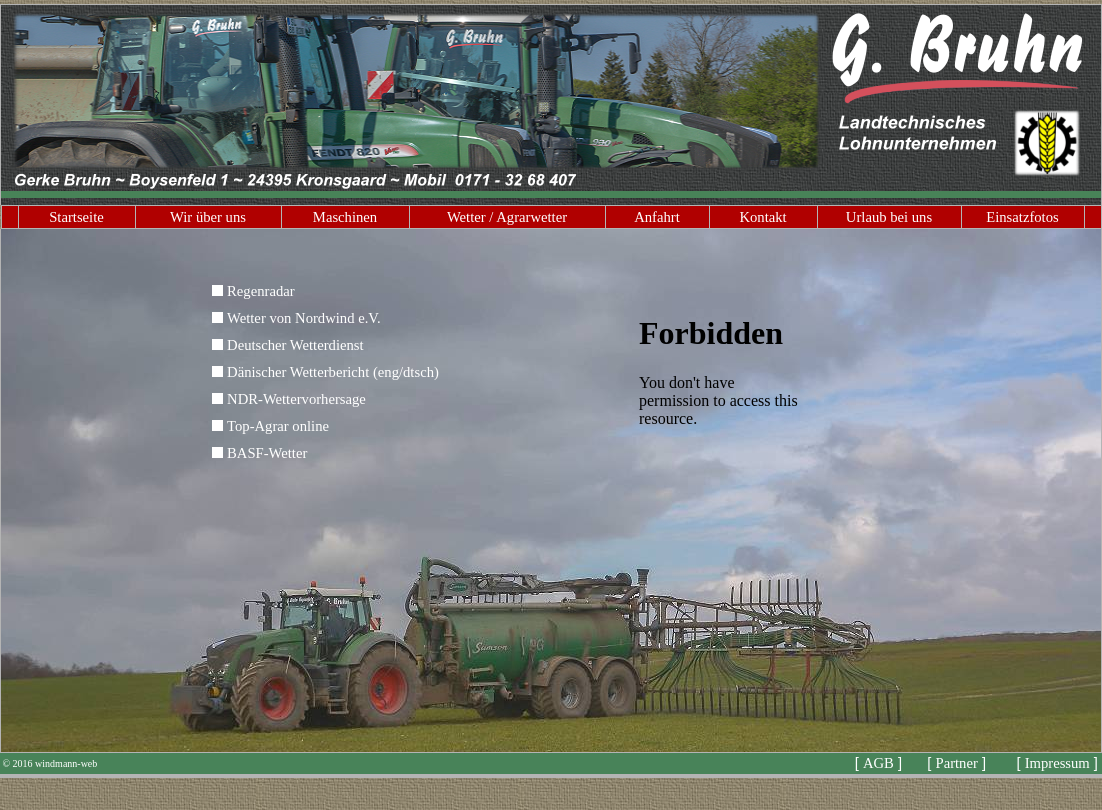 The height and width of the screenshot is (810, 1102). Describe the element at coordinates (304, 318) in the screenshot. I see `Wetter von Nordwind e.V.` at that location.